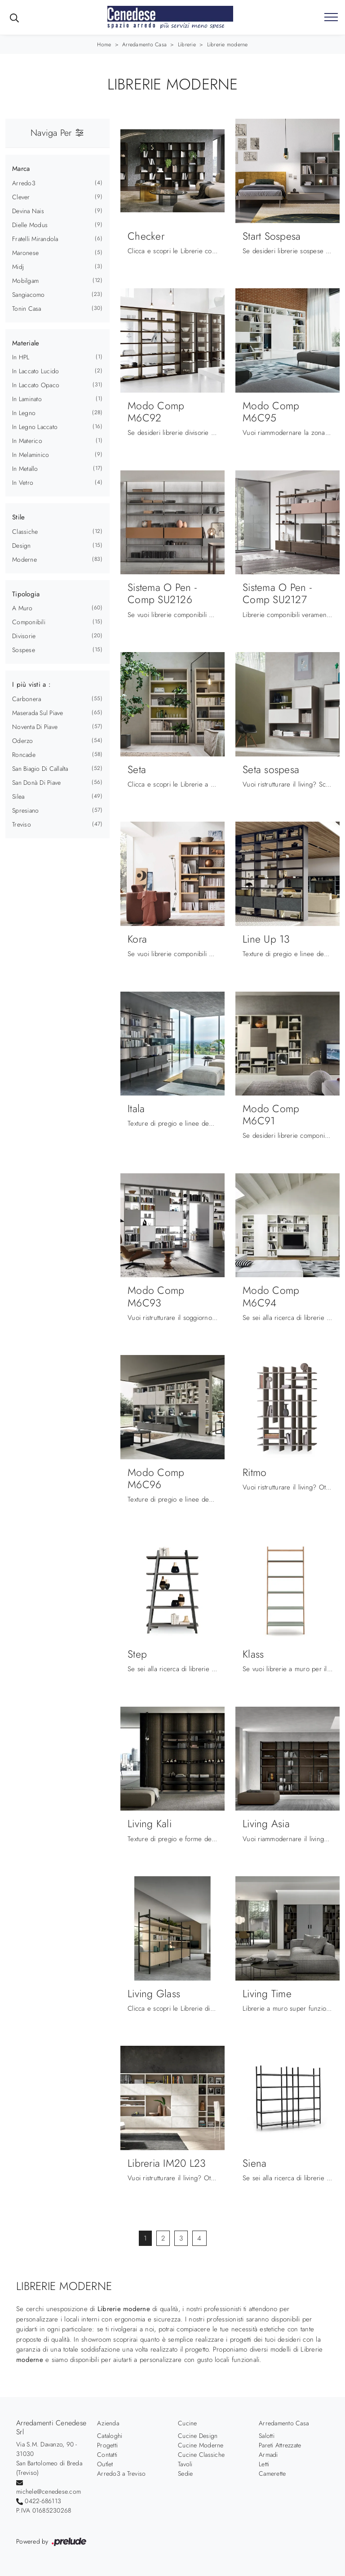 The height and width of the screenshot is (2576, 345). Describe the element at coordinates (30, 224) in the screenshot. I see `Dielle Modus` at that location.